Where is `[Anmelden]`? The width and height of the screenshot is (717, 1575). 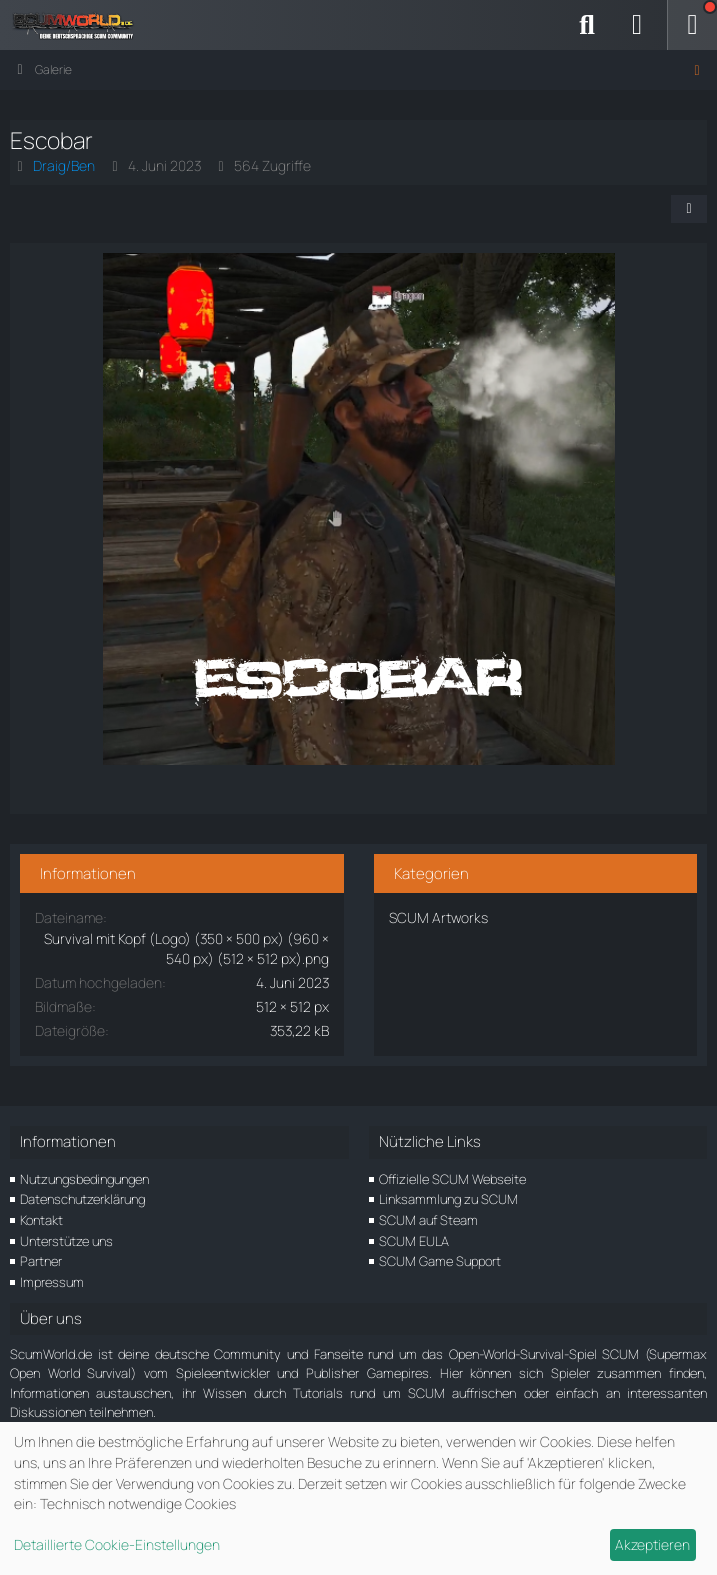 [Anmelden] is located at coordinates (637, 25).